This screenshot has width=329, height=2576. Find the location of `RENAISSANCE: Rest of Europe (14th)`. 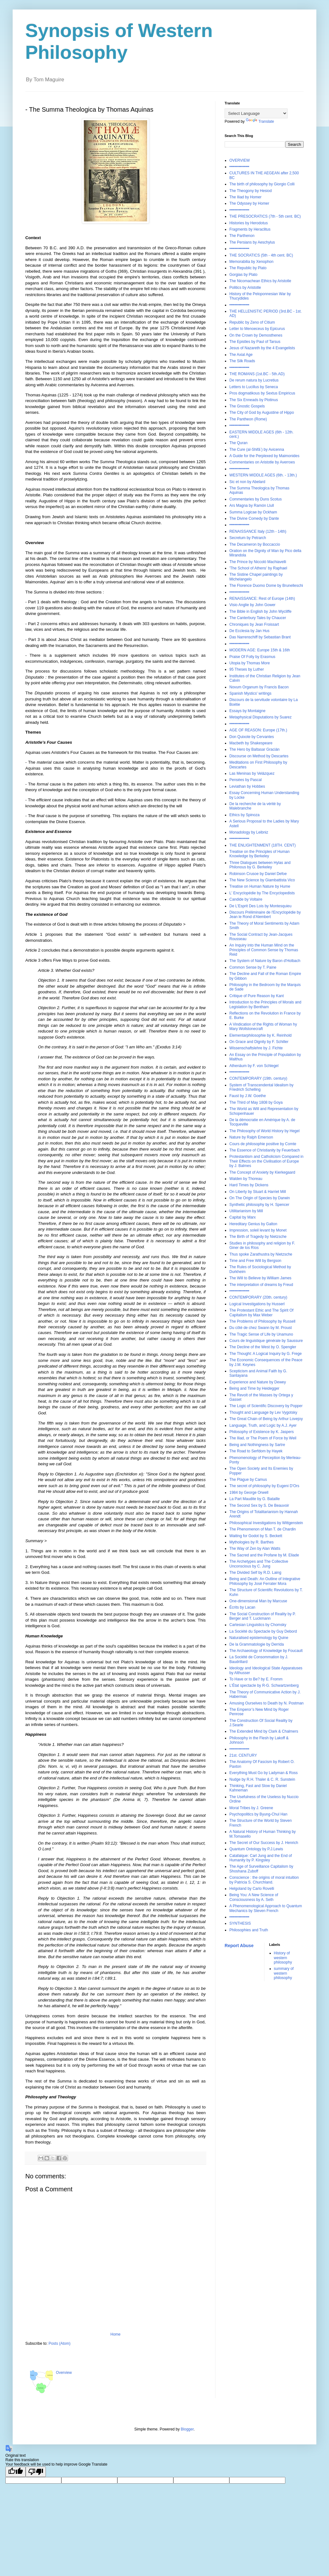

RENAISSANCE: Rest of Europe (14th) is located at coordinates (262, 598).